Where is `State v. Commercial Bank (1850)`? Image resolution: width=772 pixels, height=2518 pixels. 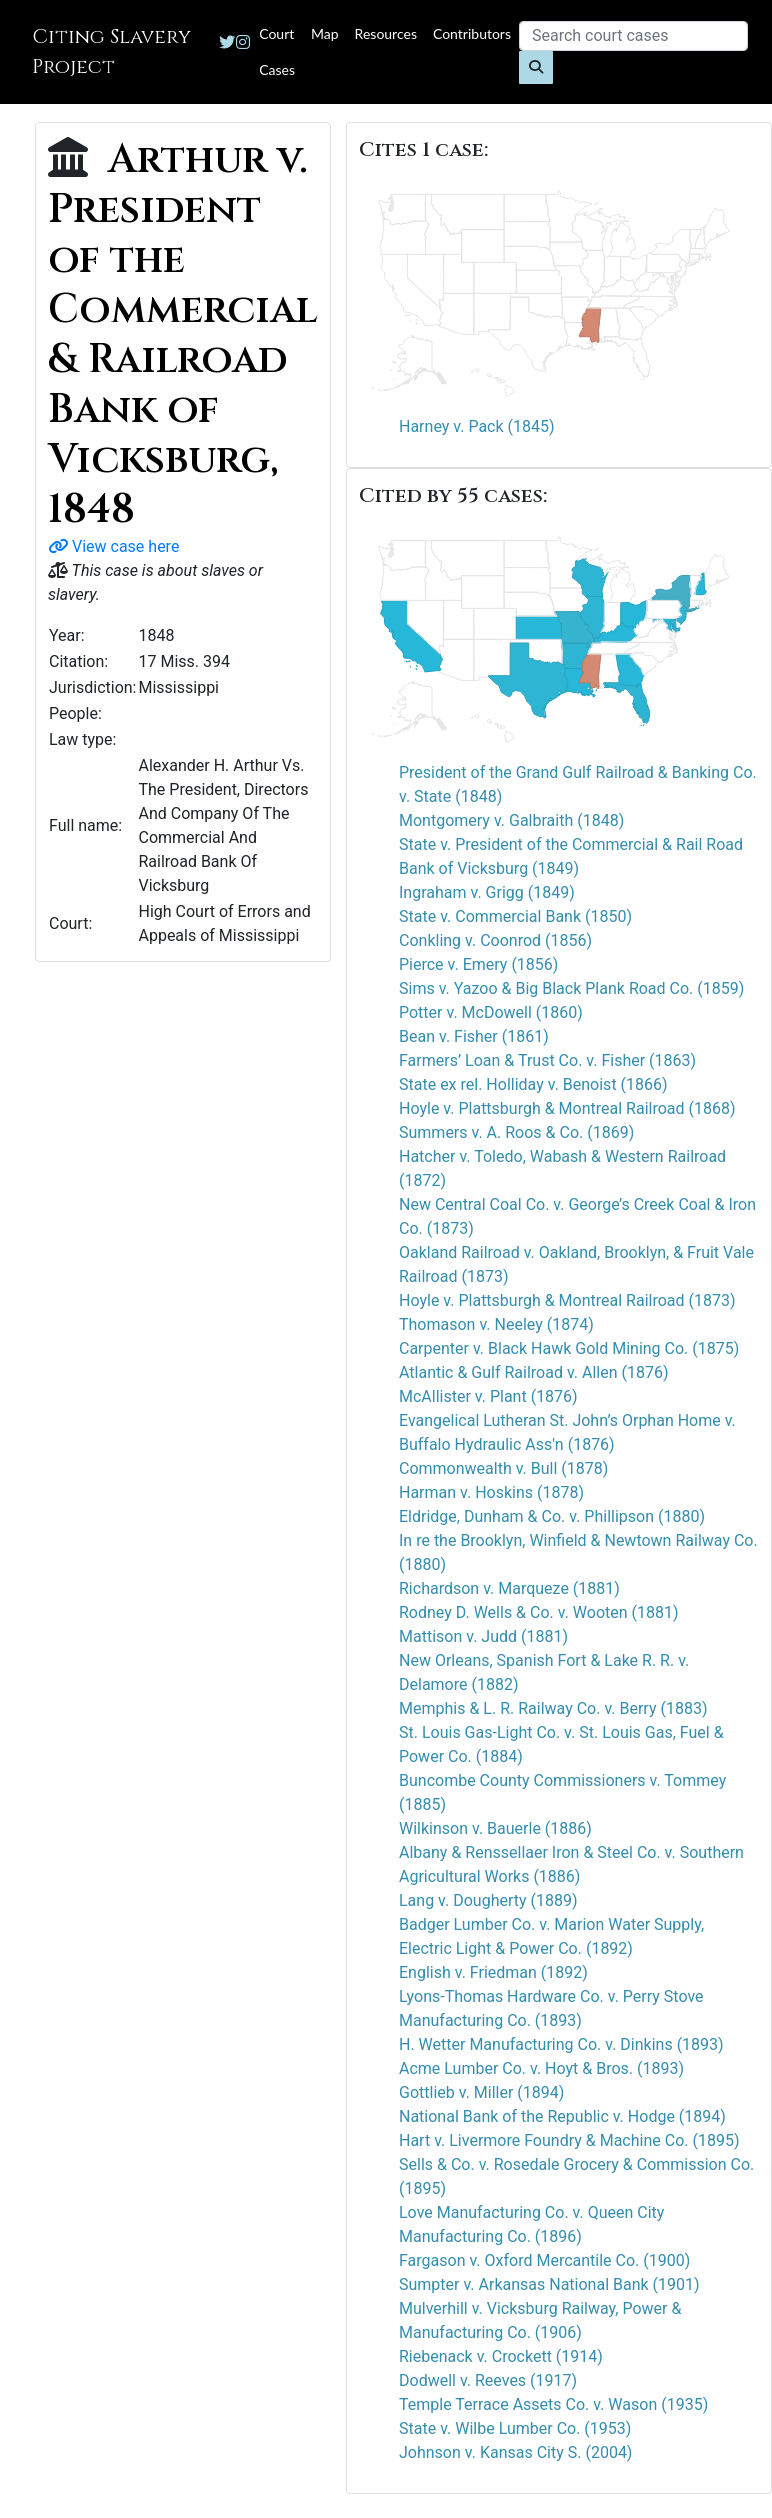 State v. Commercial Bank (1850) is located at coordinates (515, 916).